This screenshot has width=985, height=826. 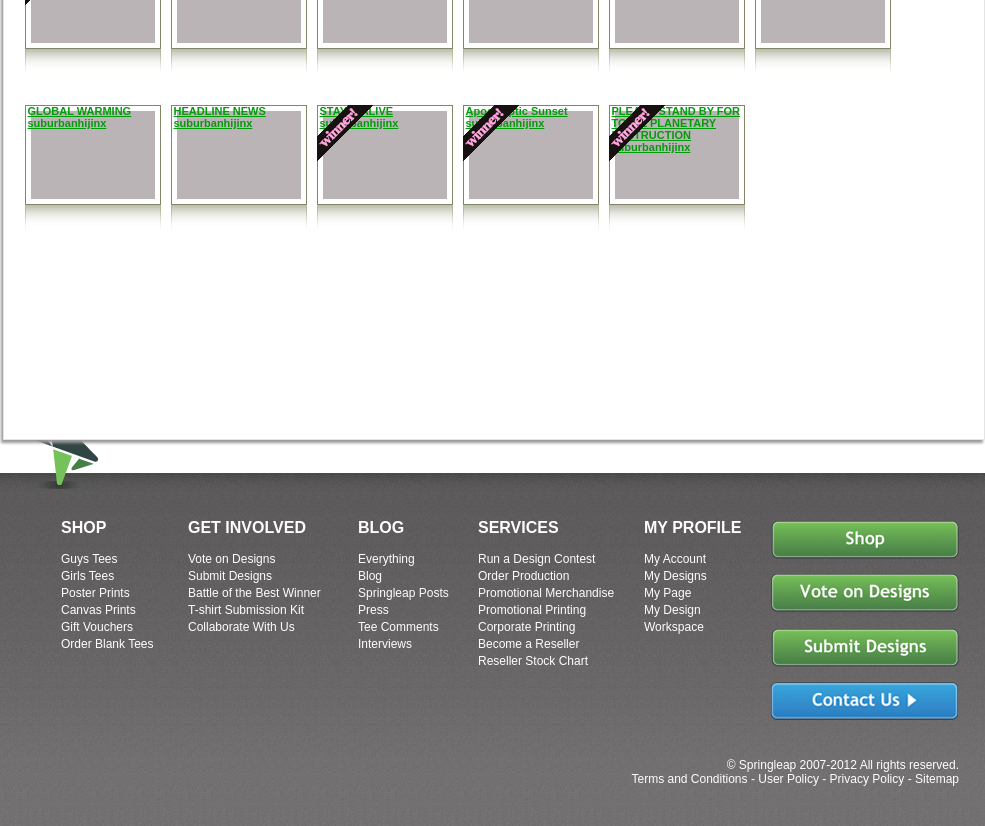 I want to click on My Account, so click(x=675, y=559).